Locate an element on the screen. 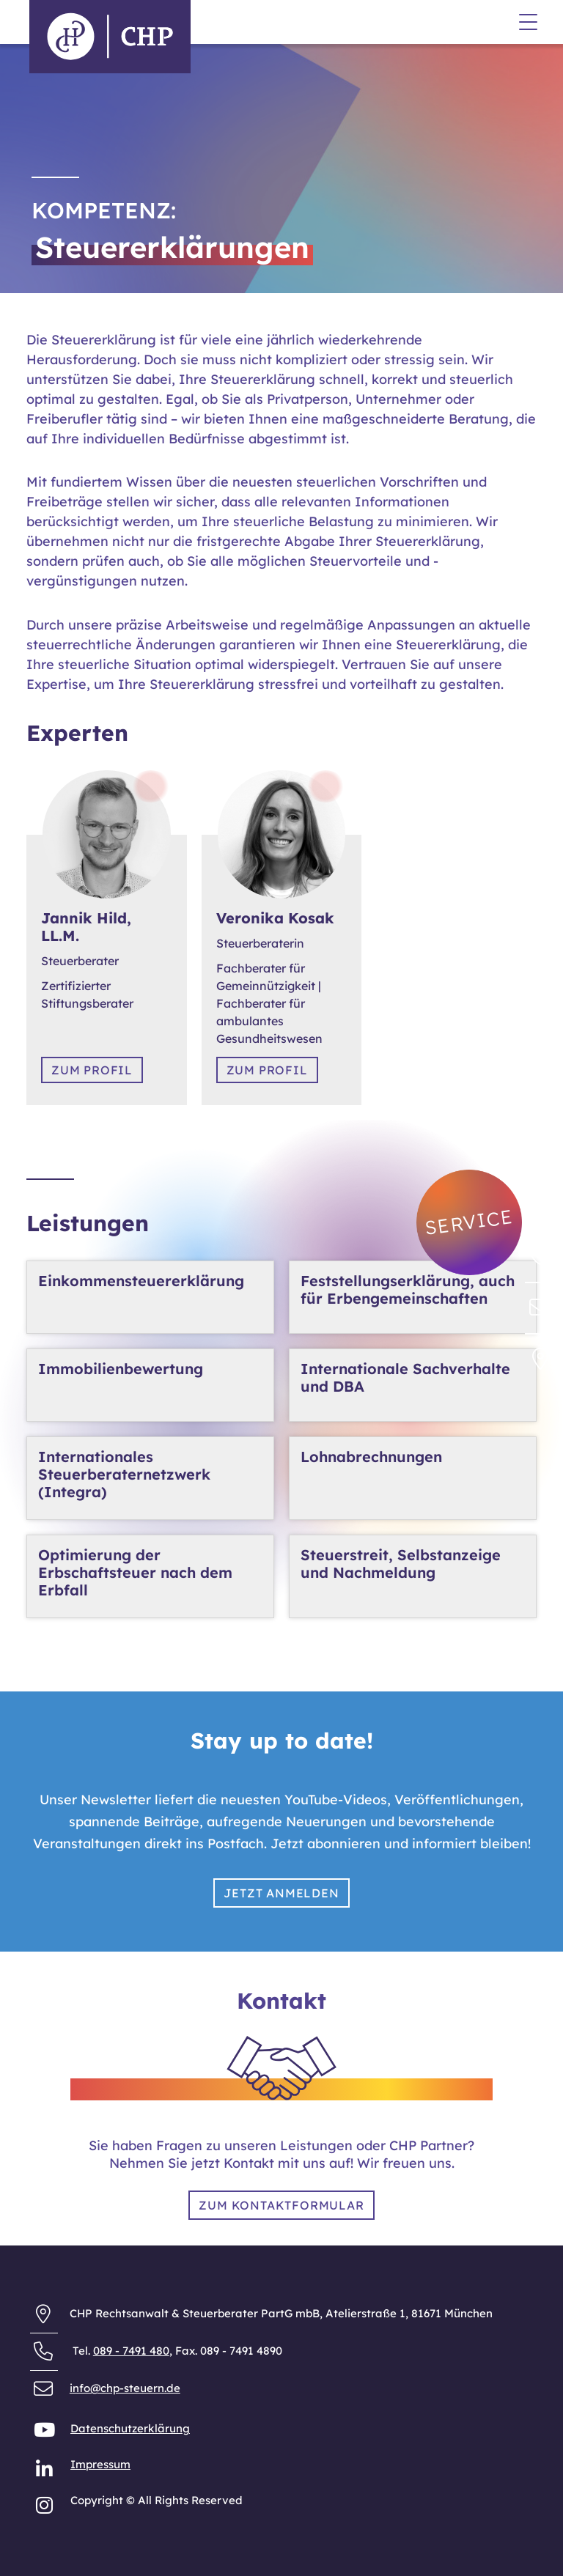 The image size is (563, 2576). Zum Kontaktformular is located at coordinates (281, 2205).